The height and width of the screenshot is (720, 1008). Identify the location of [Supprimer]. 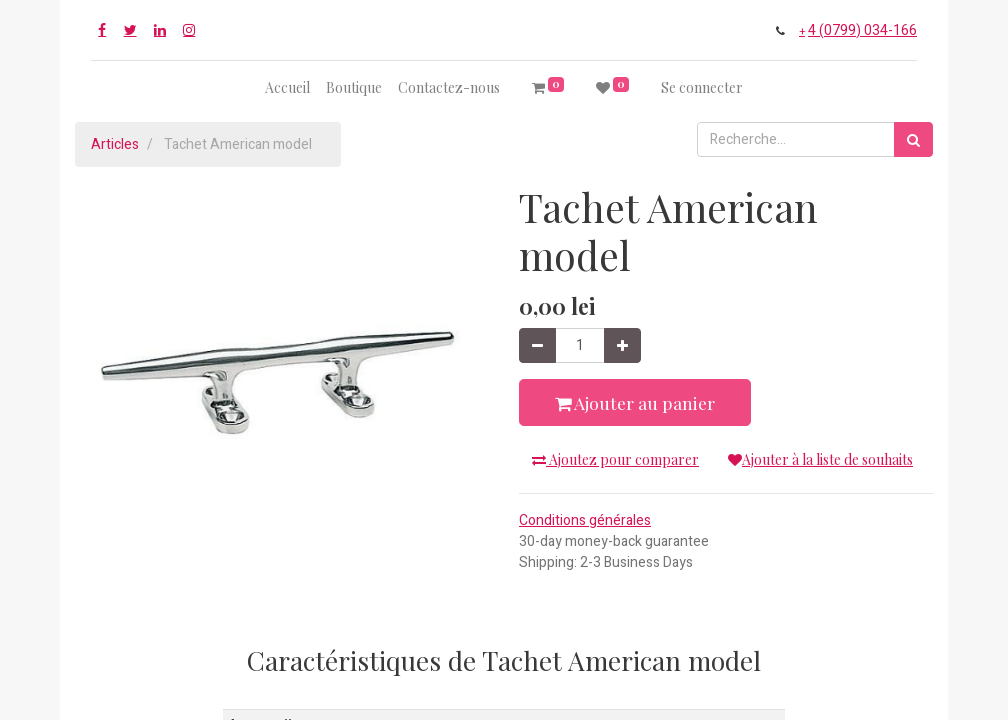
(537, 345).